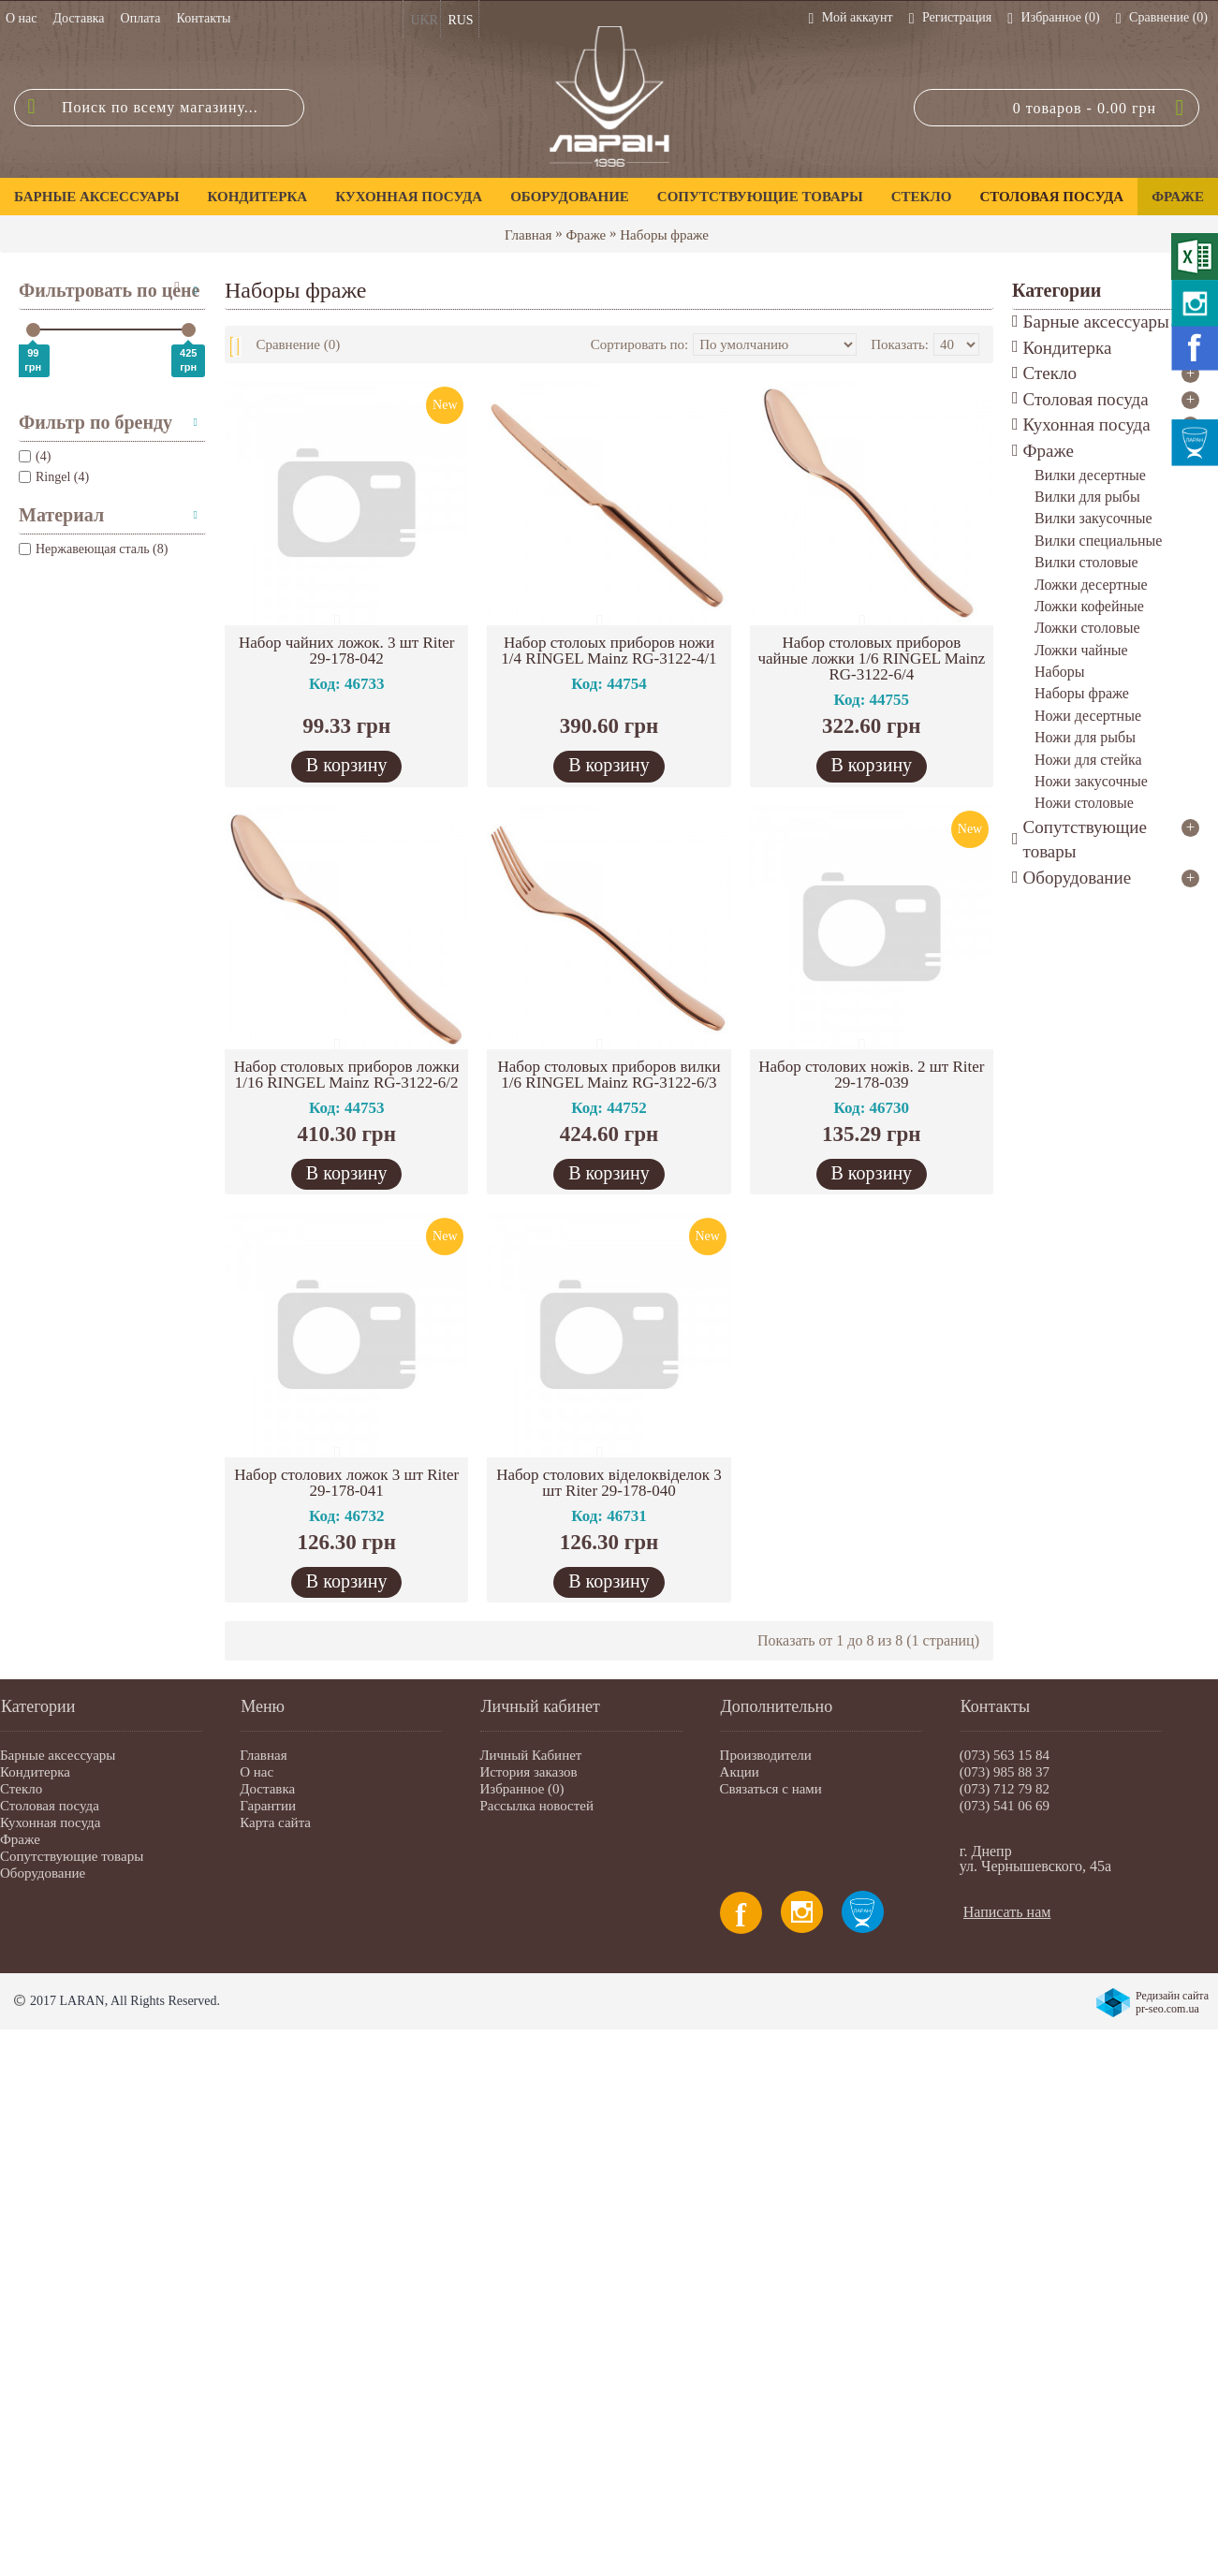 The height and width of the screenshot is (2576, 1218). I want to click on Набор столовых приборов ложки 1/16 RINGEL Mainz RG-3122-6/2, so click(347, 1074).